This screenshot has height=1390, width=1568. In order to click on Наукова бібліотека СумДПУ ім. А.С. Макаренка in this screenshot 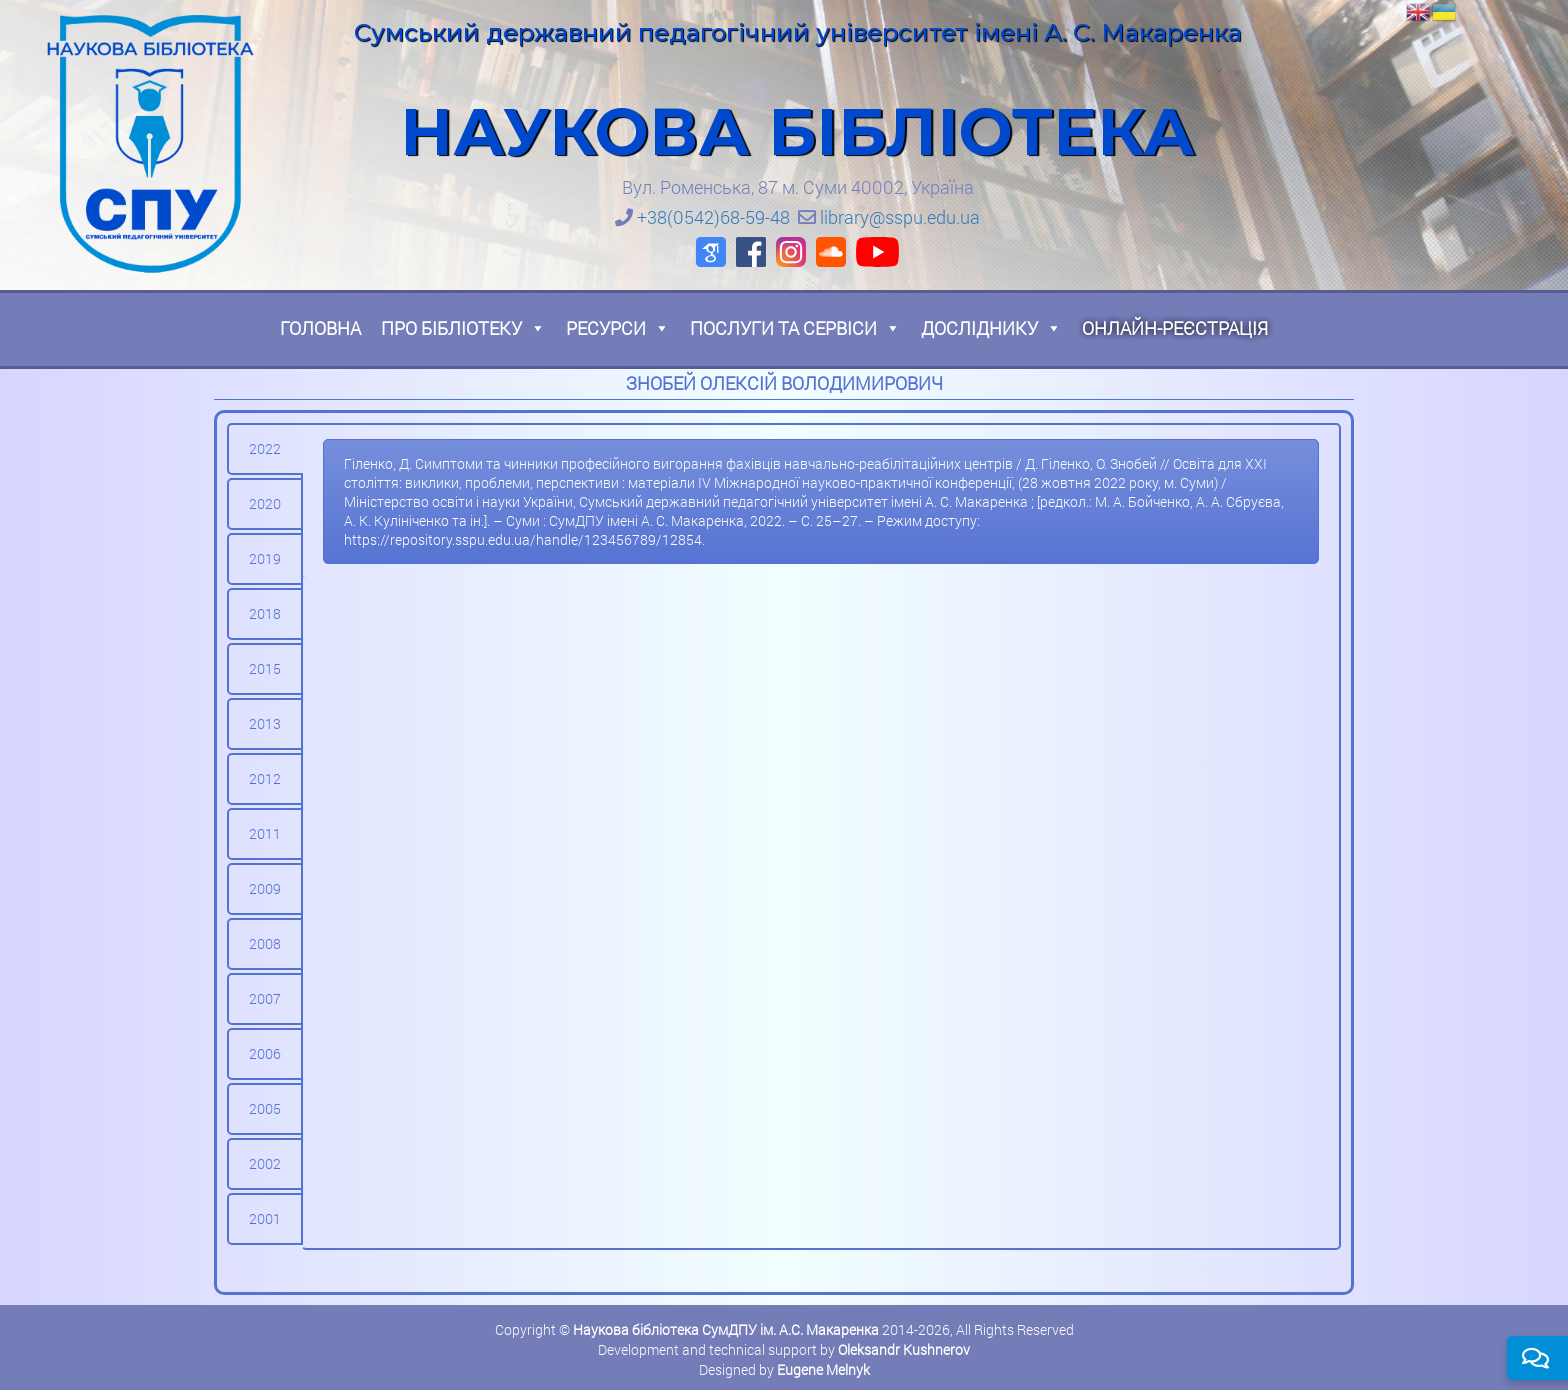, I will do `click(726, 1329)`.